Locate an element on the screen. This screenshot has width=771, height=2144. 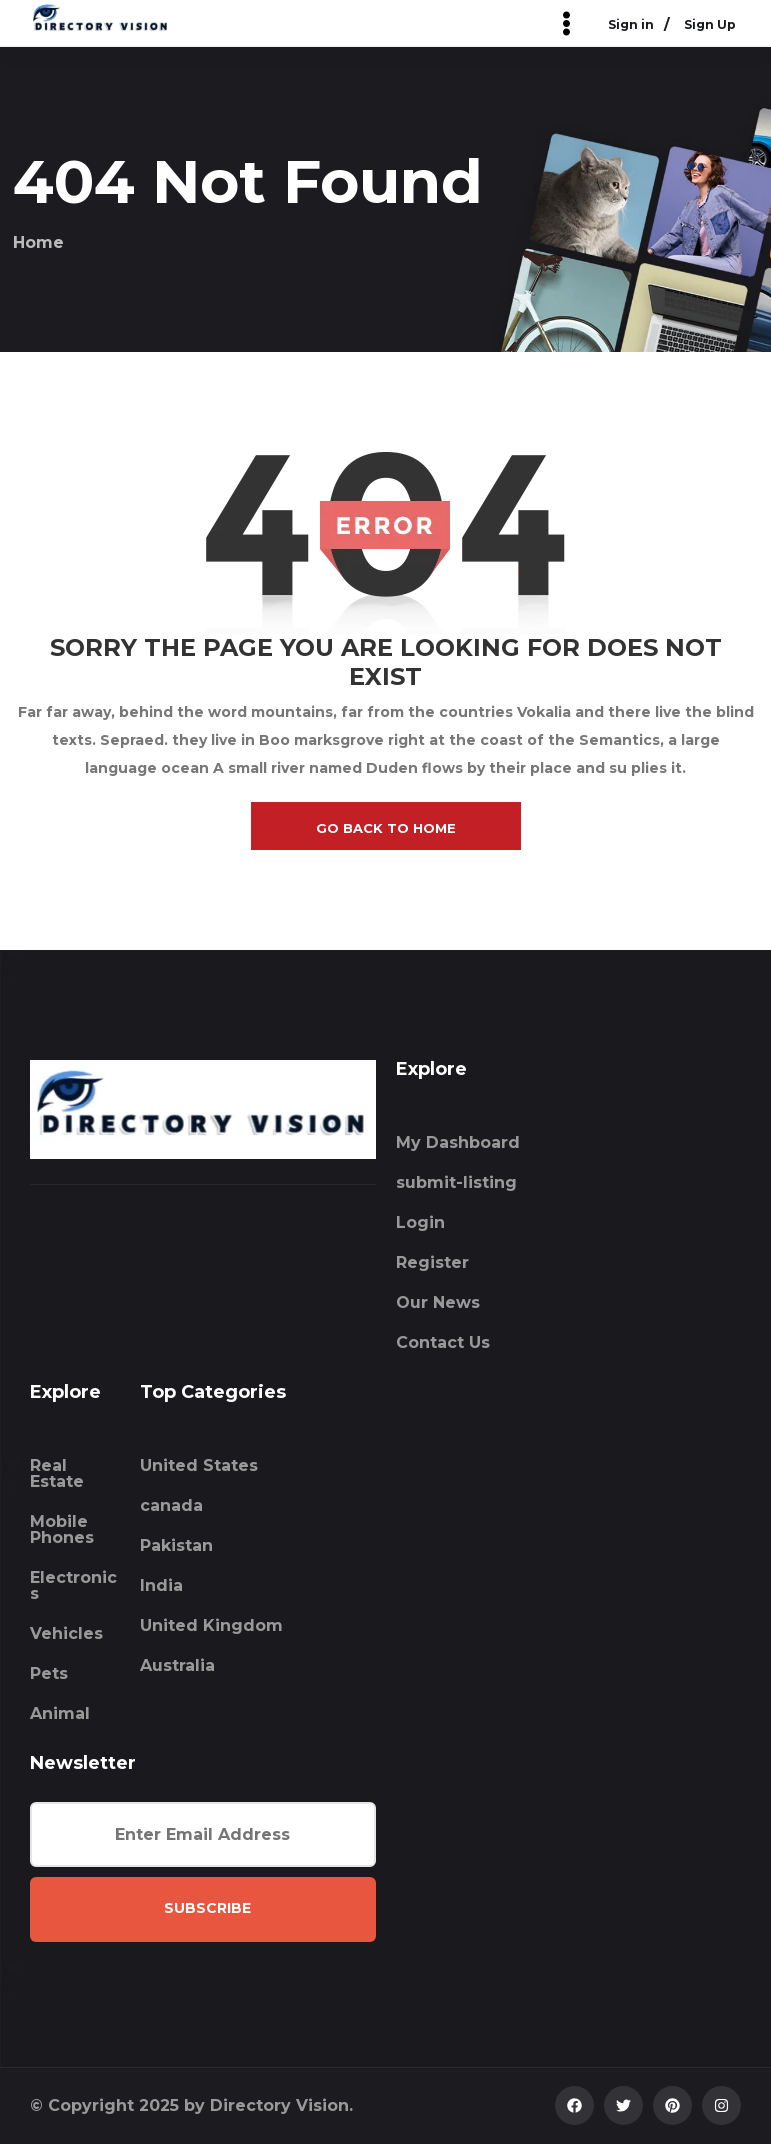
Australia is located at coordinates (177, 1665).